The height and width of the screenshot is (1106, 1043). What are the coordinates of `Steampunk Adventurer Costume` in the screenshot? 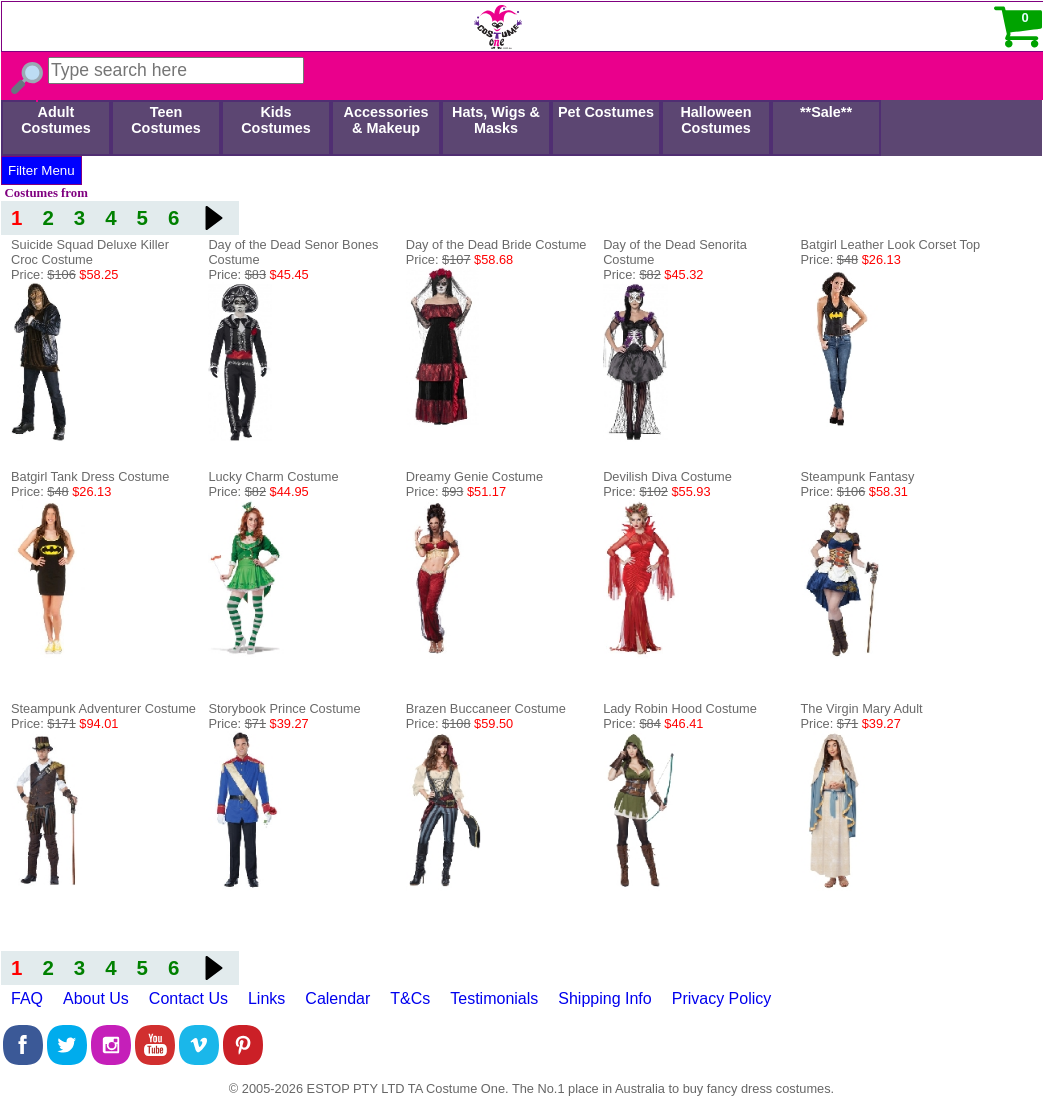 It's located at (103, 708).